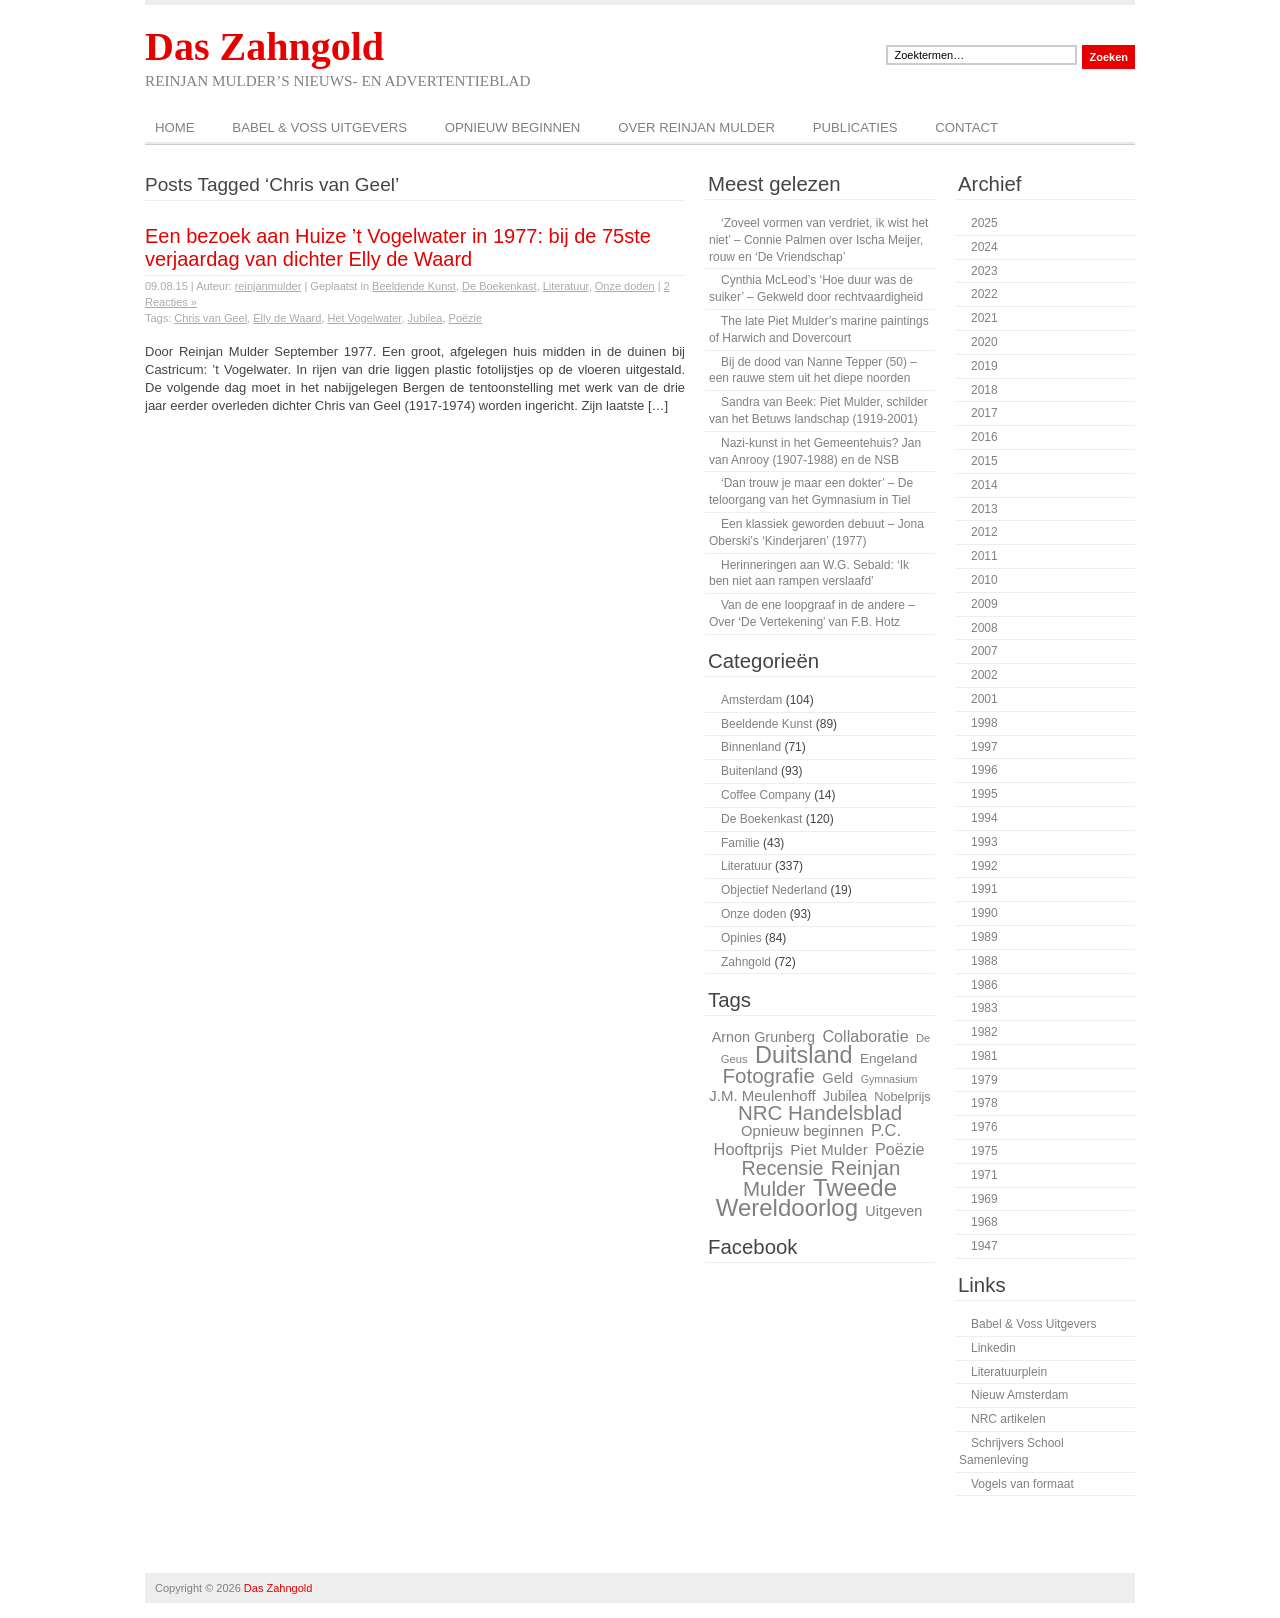  Describe the element at coordinates (902, 1097) in the screenshot. I see `Nobelprijs [Nobelprijs (27 items)]` at that location.